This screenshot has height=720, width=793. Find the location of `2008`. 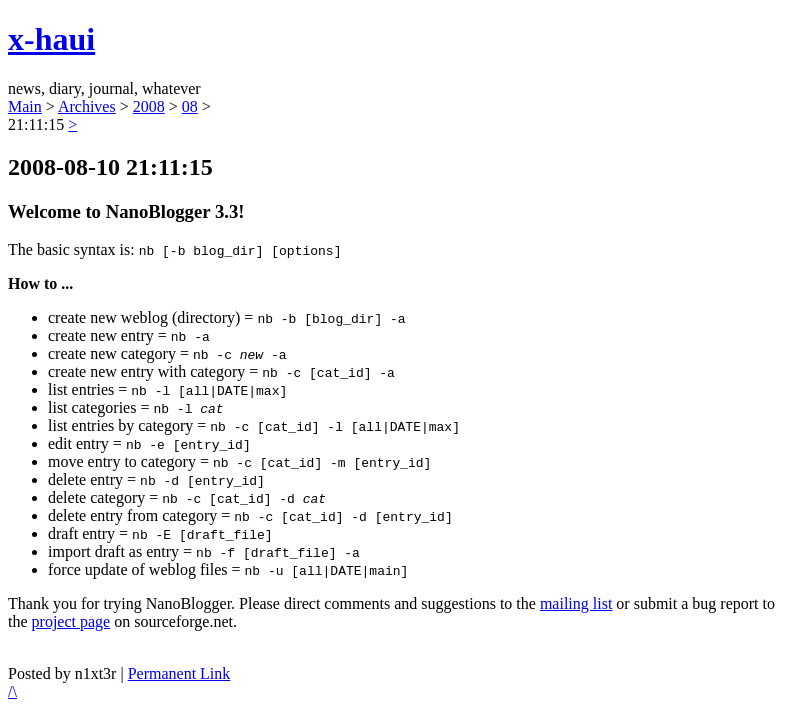

2008 is located at coordinates (149, 106).